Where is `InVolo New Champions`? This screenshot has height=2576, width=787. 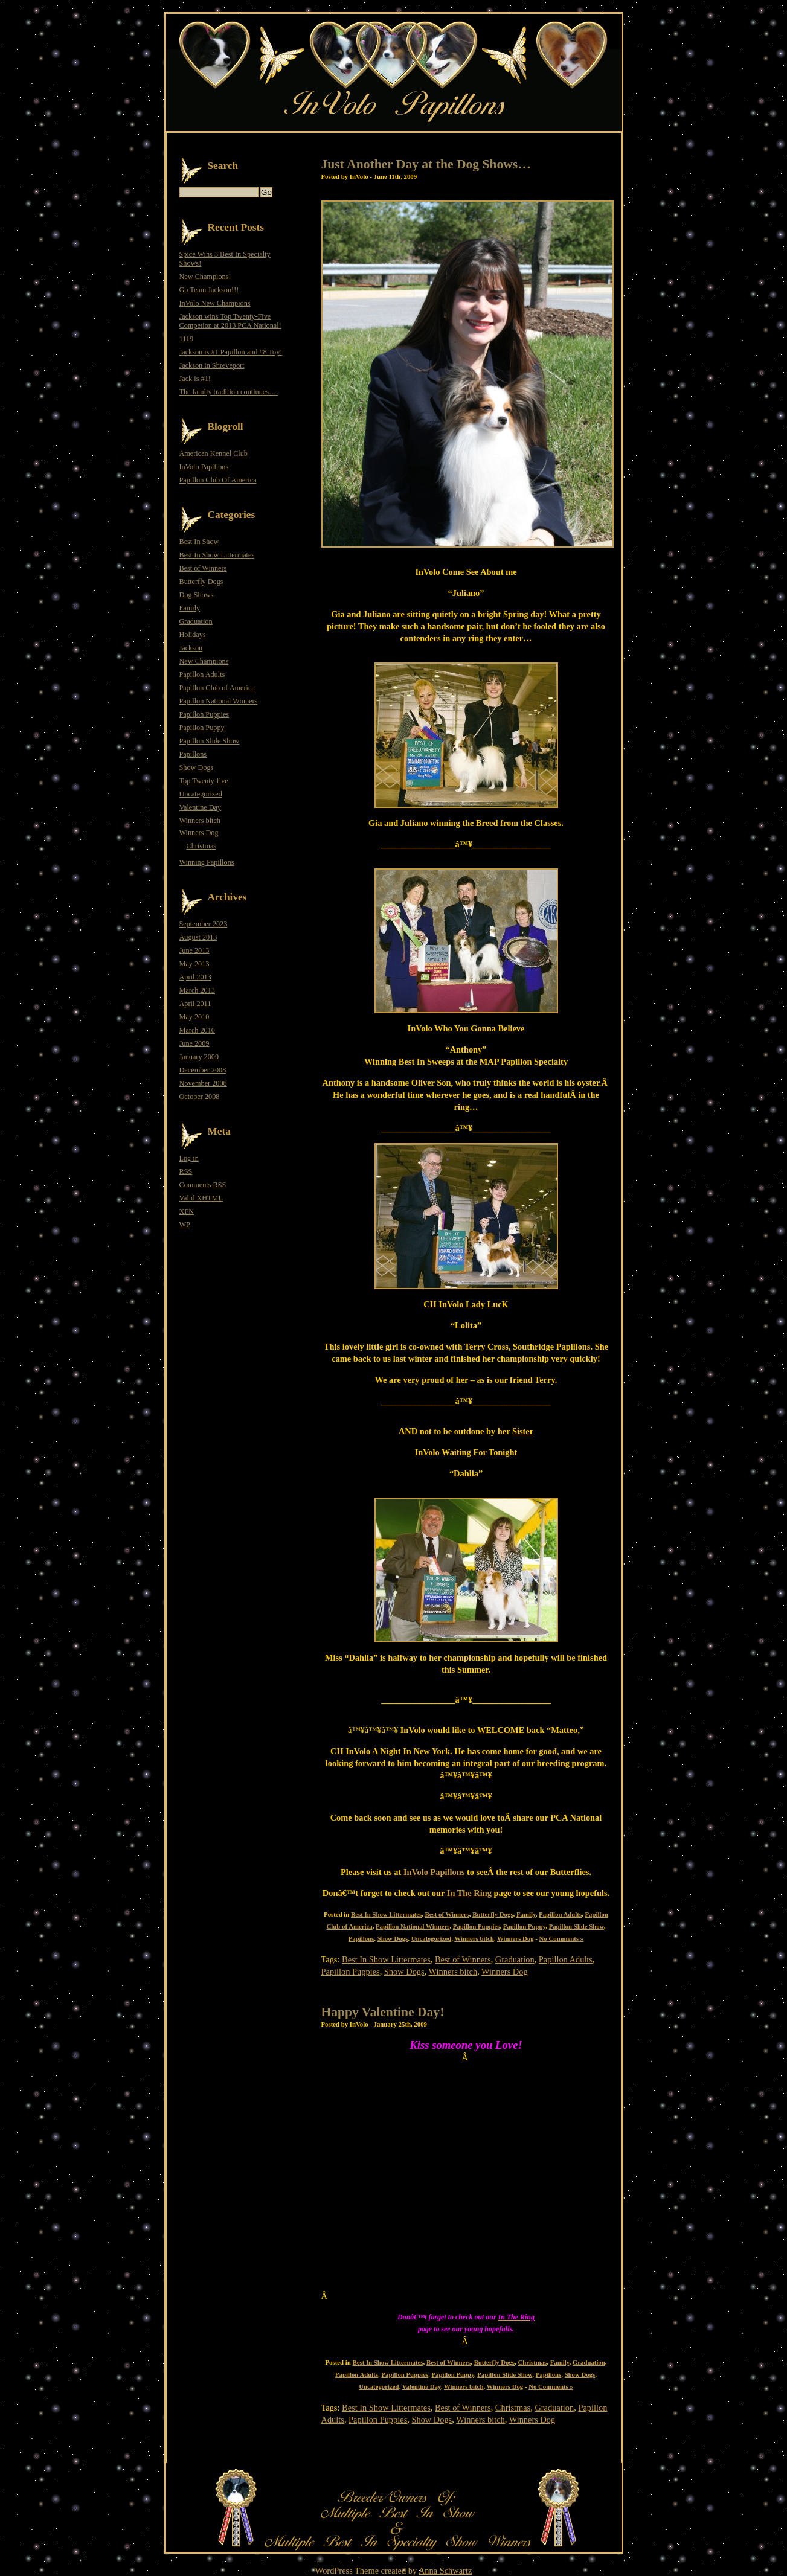 InVolo New Champions is located at coordinates (215, 303).